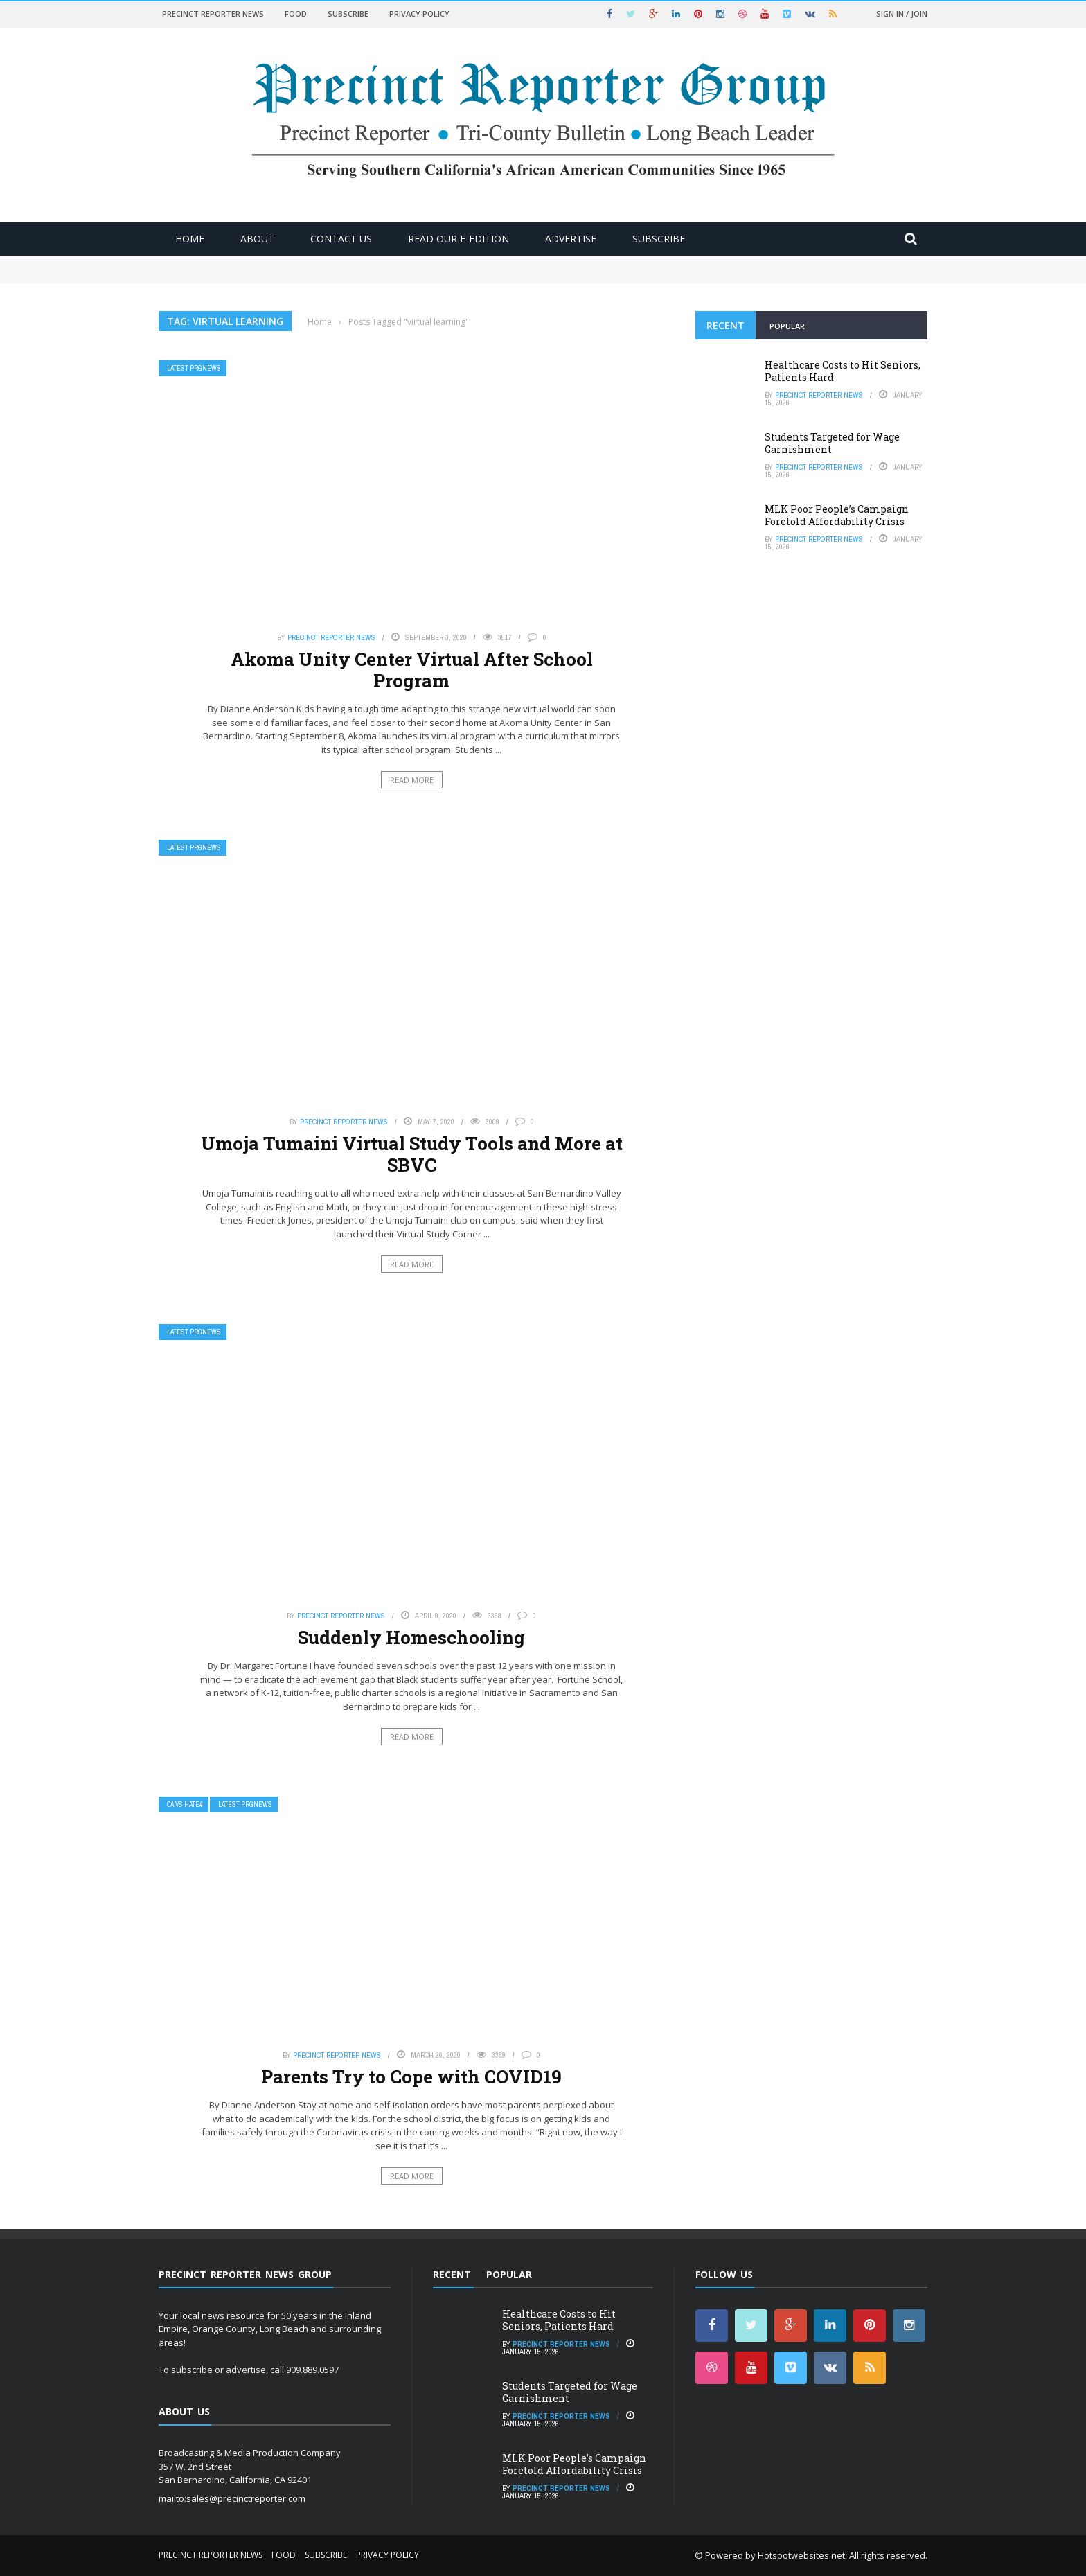 The width and height of the screenshot is (1086, 2576). Describe the element at coordinates (458, 238) in the screenshot. I see `Read Our E-Edition` at that location.